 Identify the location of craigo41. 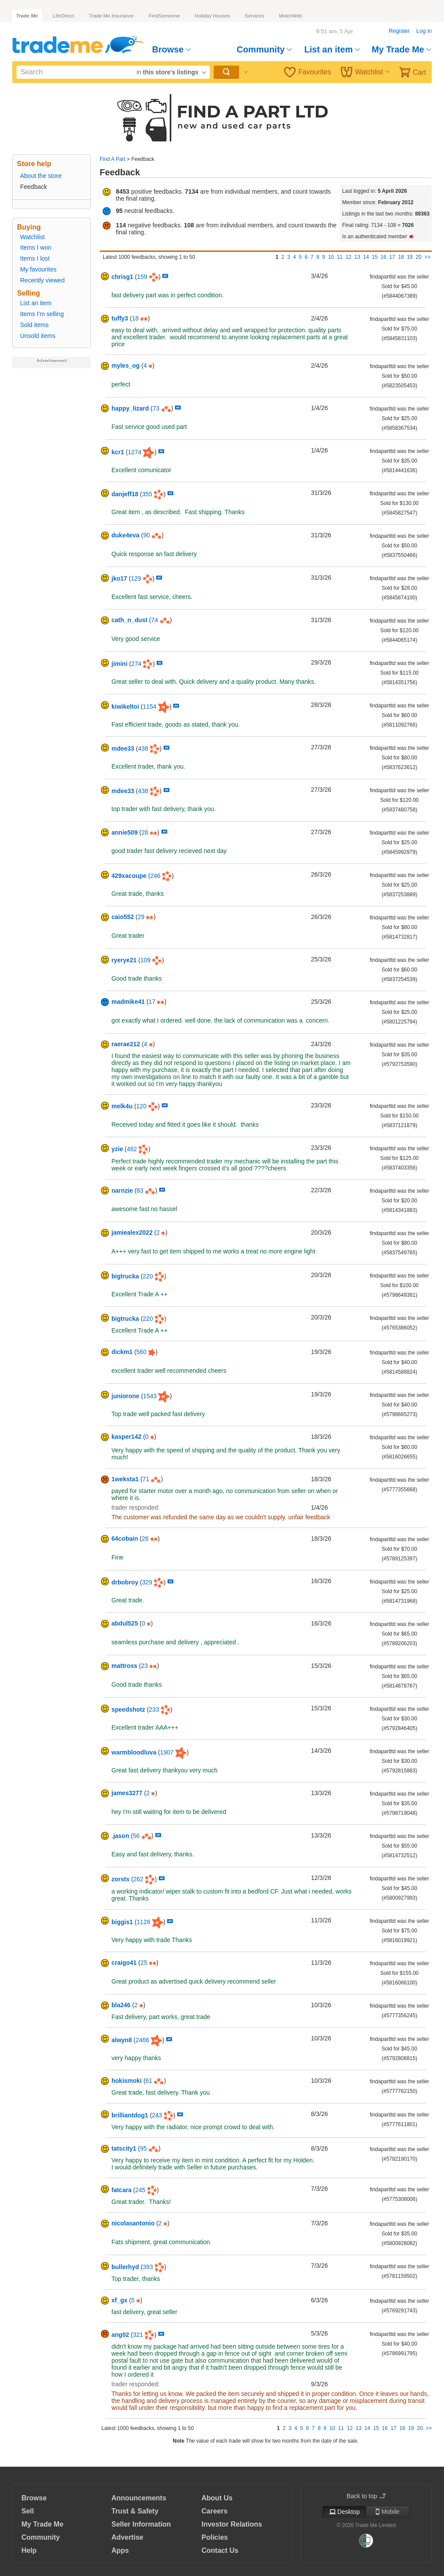
(124, 1962).